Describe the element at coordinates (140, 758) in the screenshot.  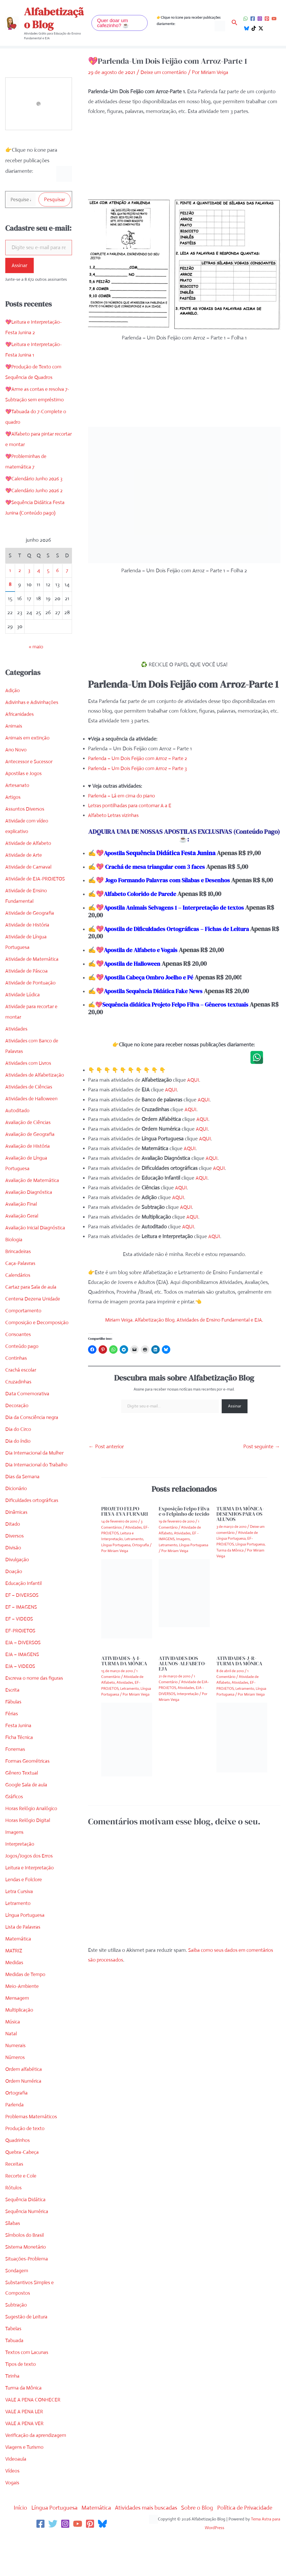
I see `Parlenda – Um Dois Feijão com Arroz – Parte 2` at that location.